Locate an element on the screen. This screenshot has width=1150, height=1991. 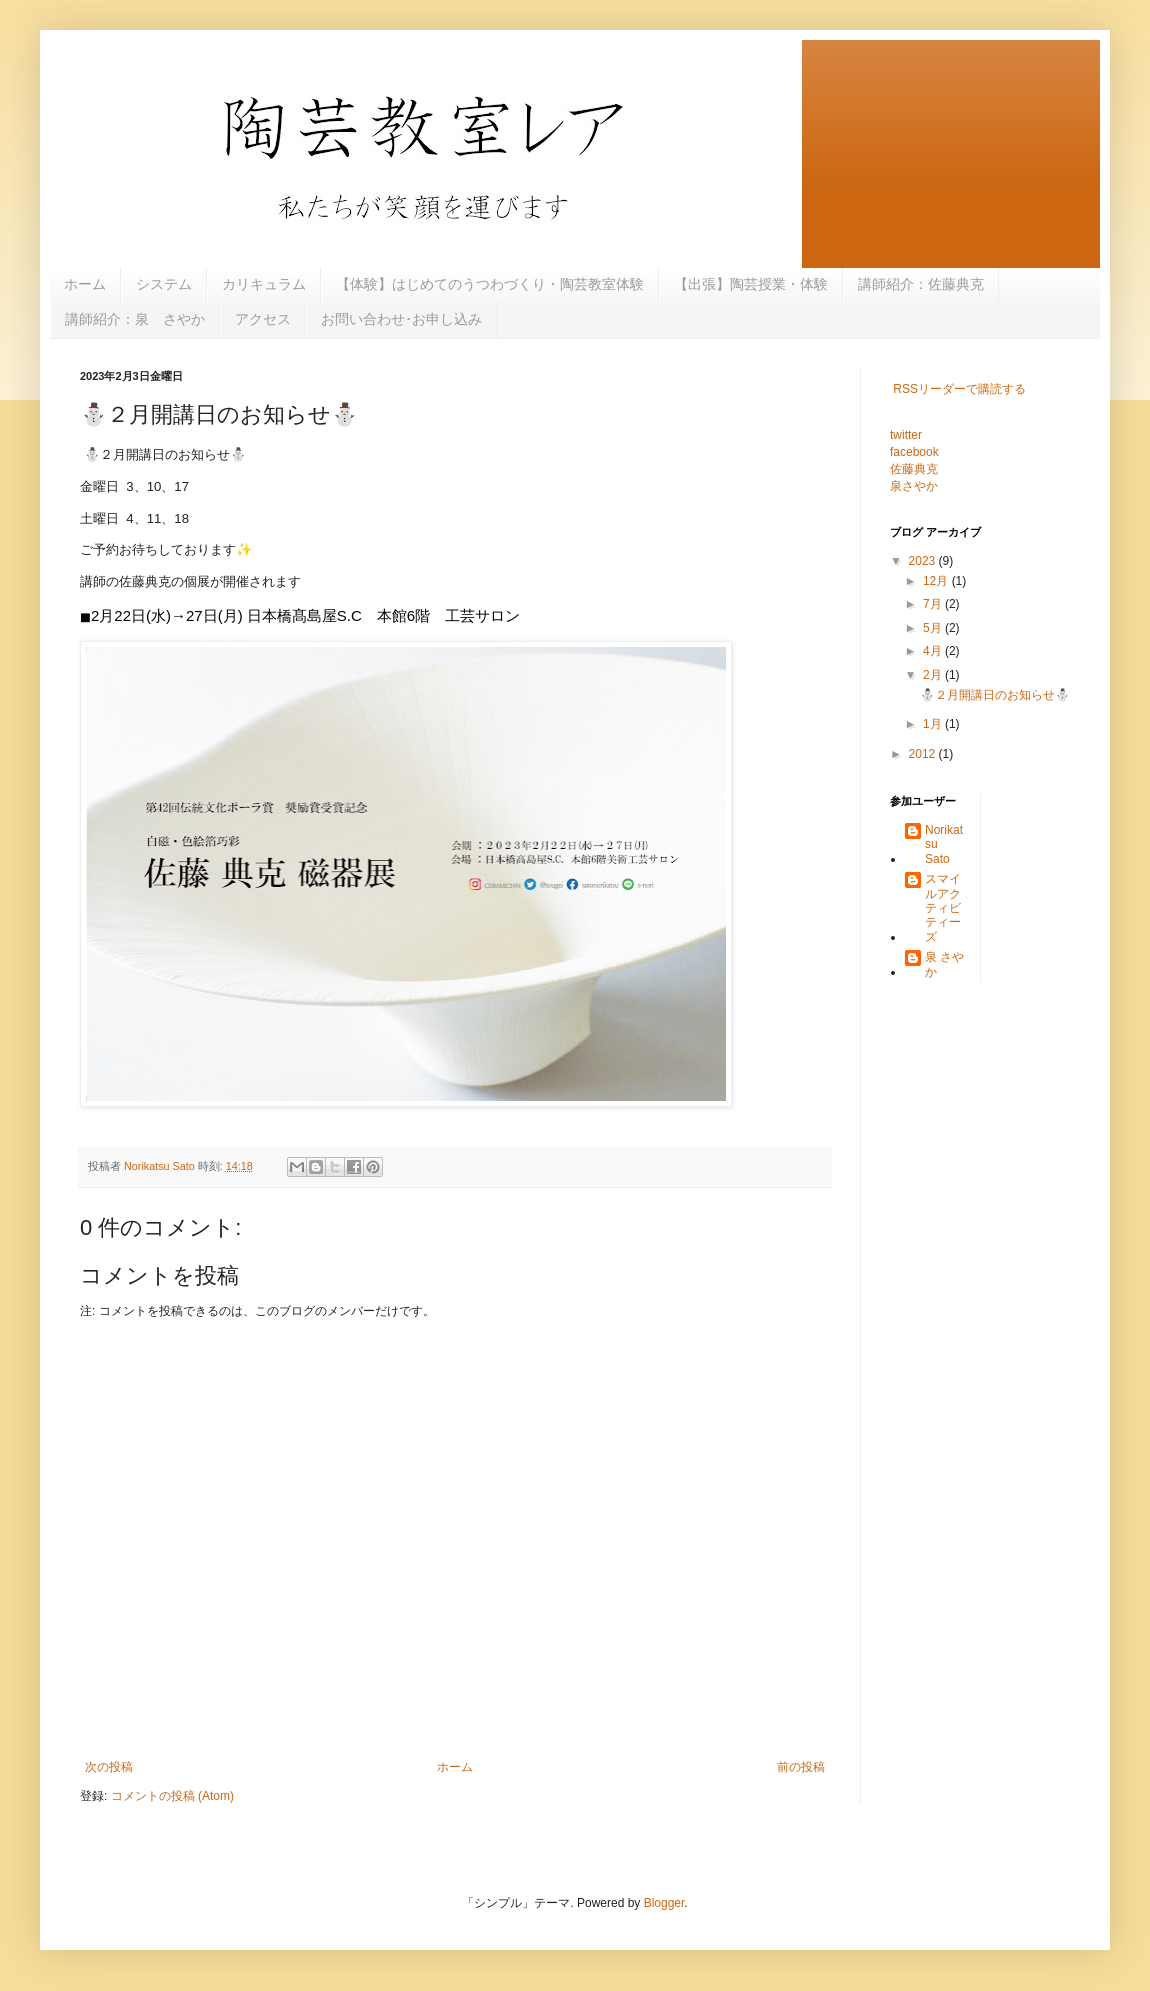
次の投稿 is located at coordinates (109, 1767).